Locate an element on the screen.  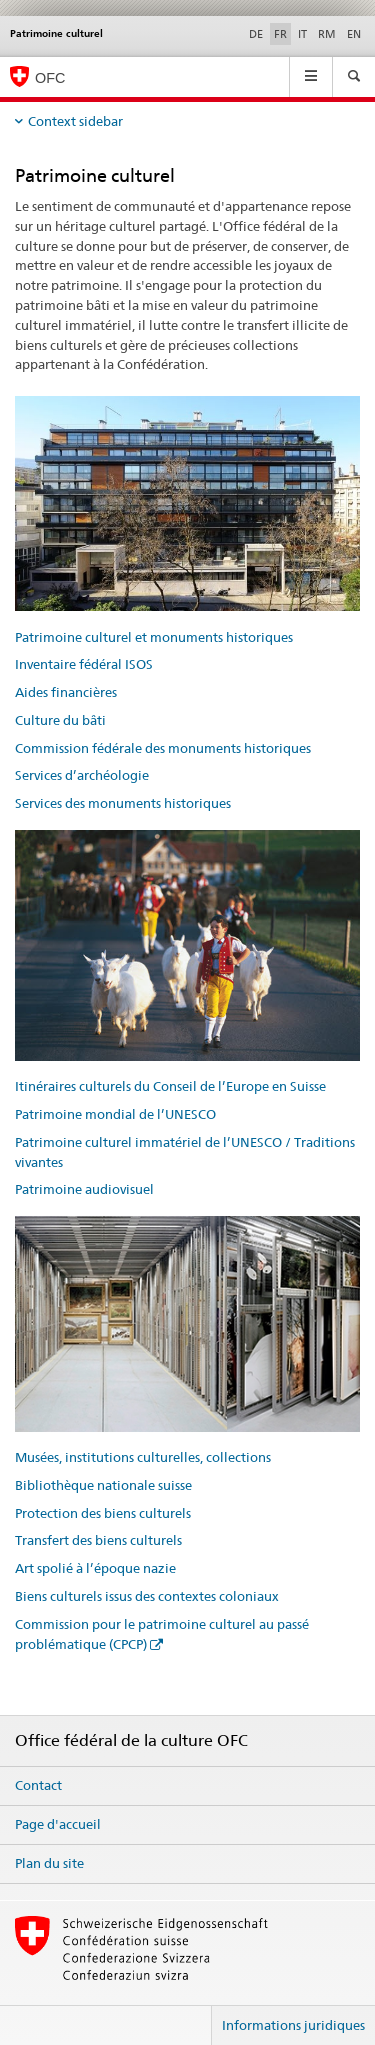
Protection des biens culturels is located at coordinates (103, 1513).